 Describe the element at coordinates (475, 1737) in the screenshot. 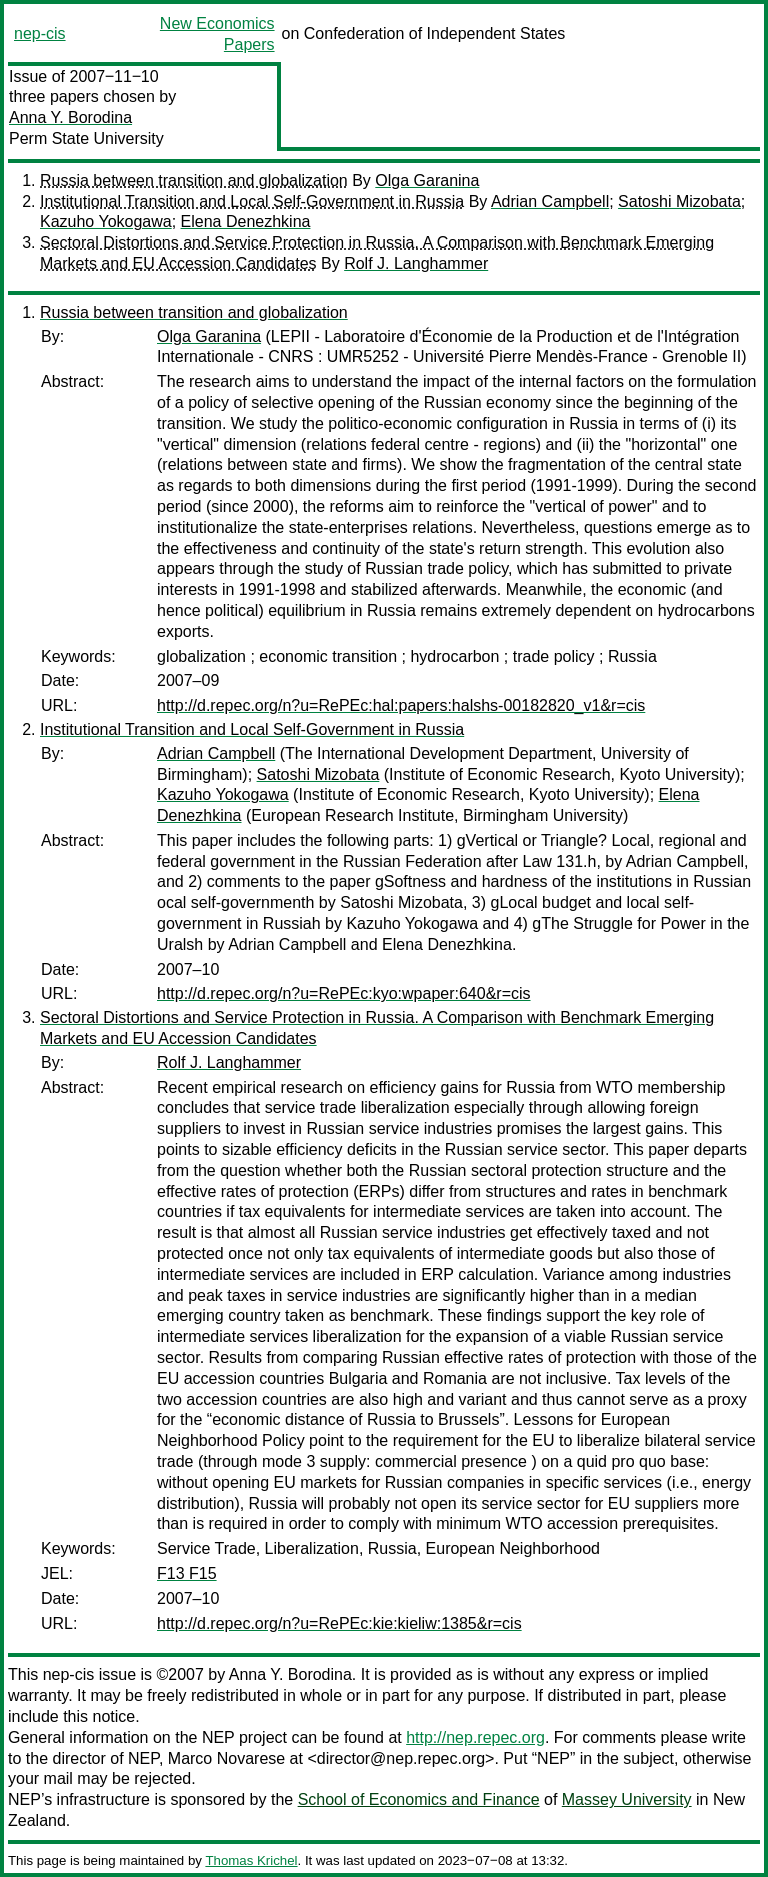

I see `http://nep.repec.org` at that location.